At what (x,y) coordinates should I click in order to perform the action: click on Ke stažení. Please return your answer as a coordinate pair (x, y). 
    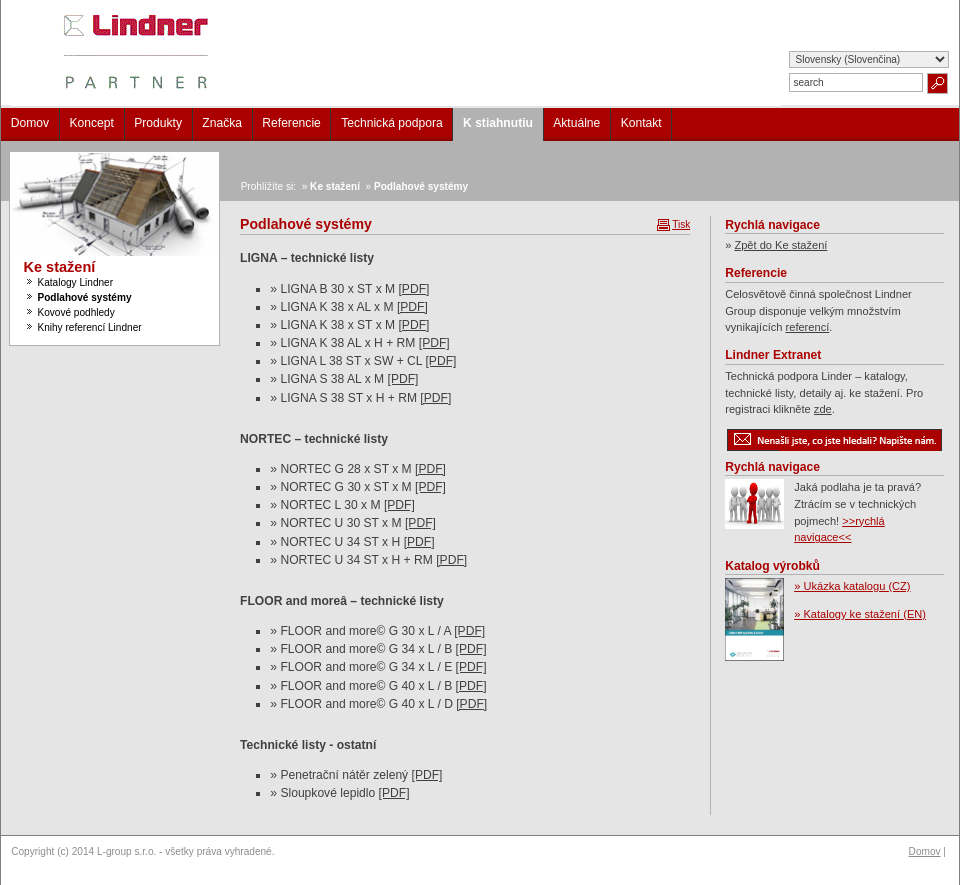
    Looking at the image, I should click on (60, 267).